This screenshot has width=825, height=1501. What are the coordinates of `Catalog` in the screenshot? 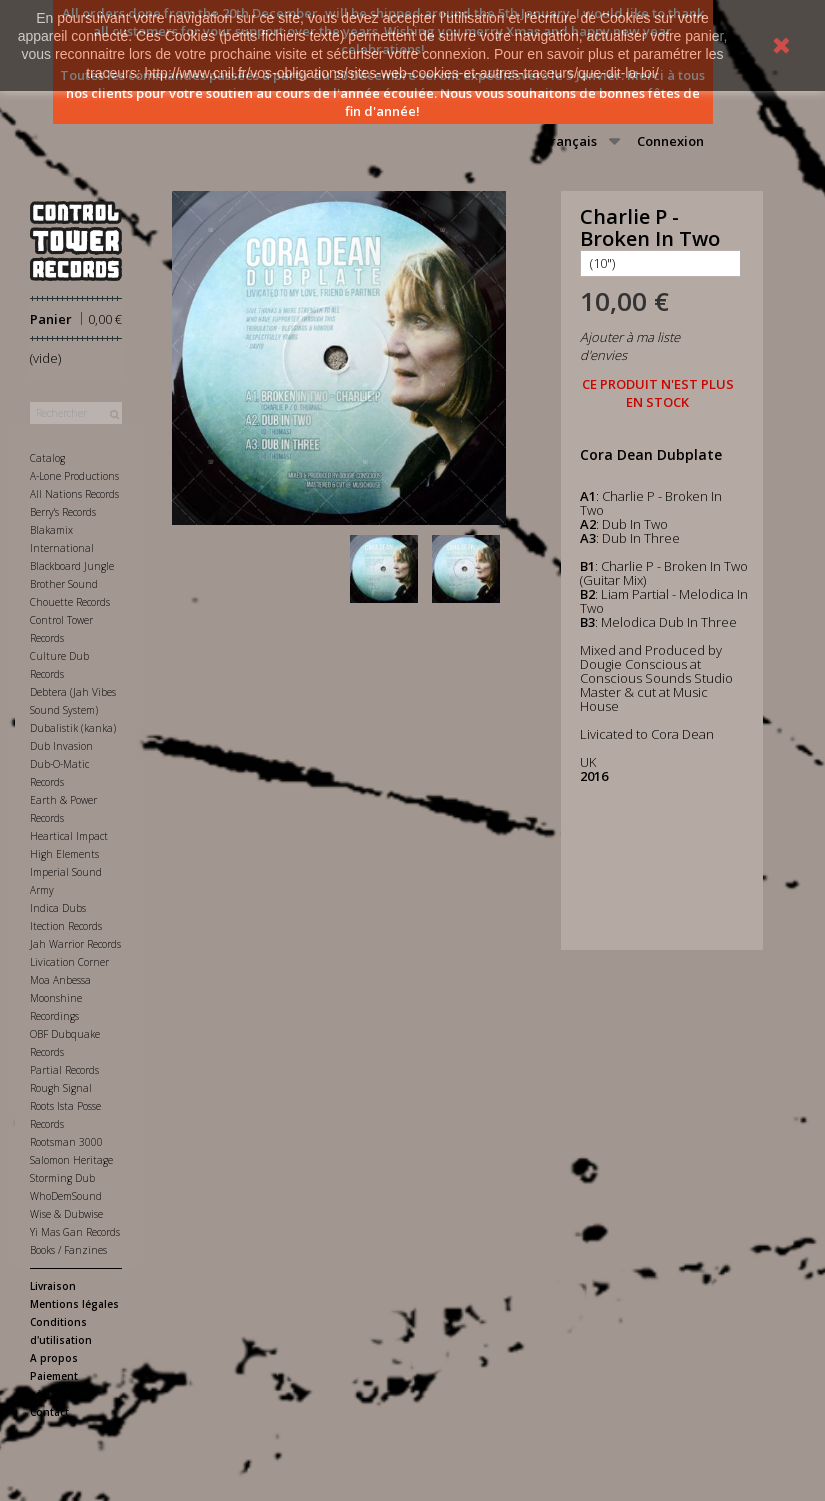 It's located at (47, 458).